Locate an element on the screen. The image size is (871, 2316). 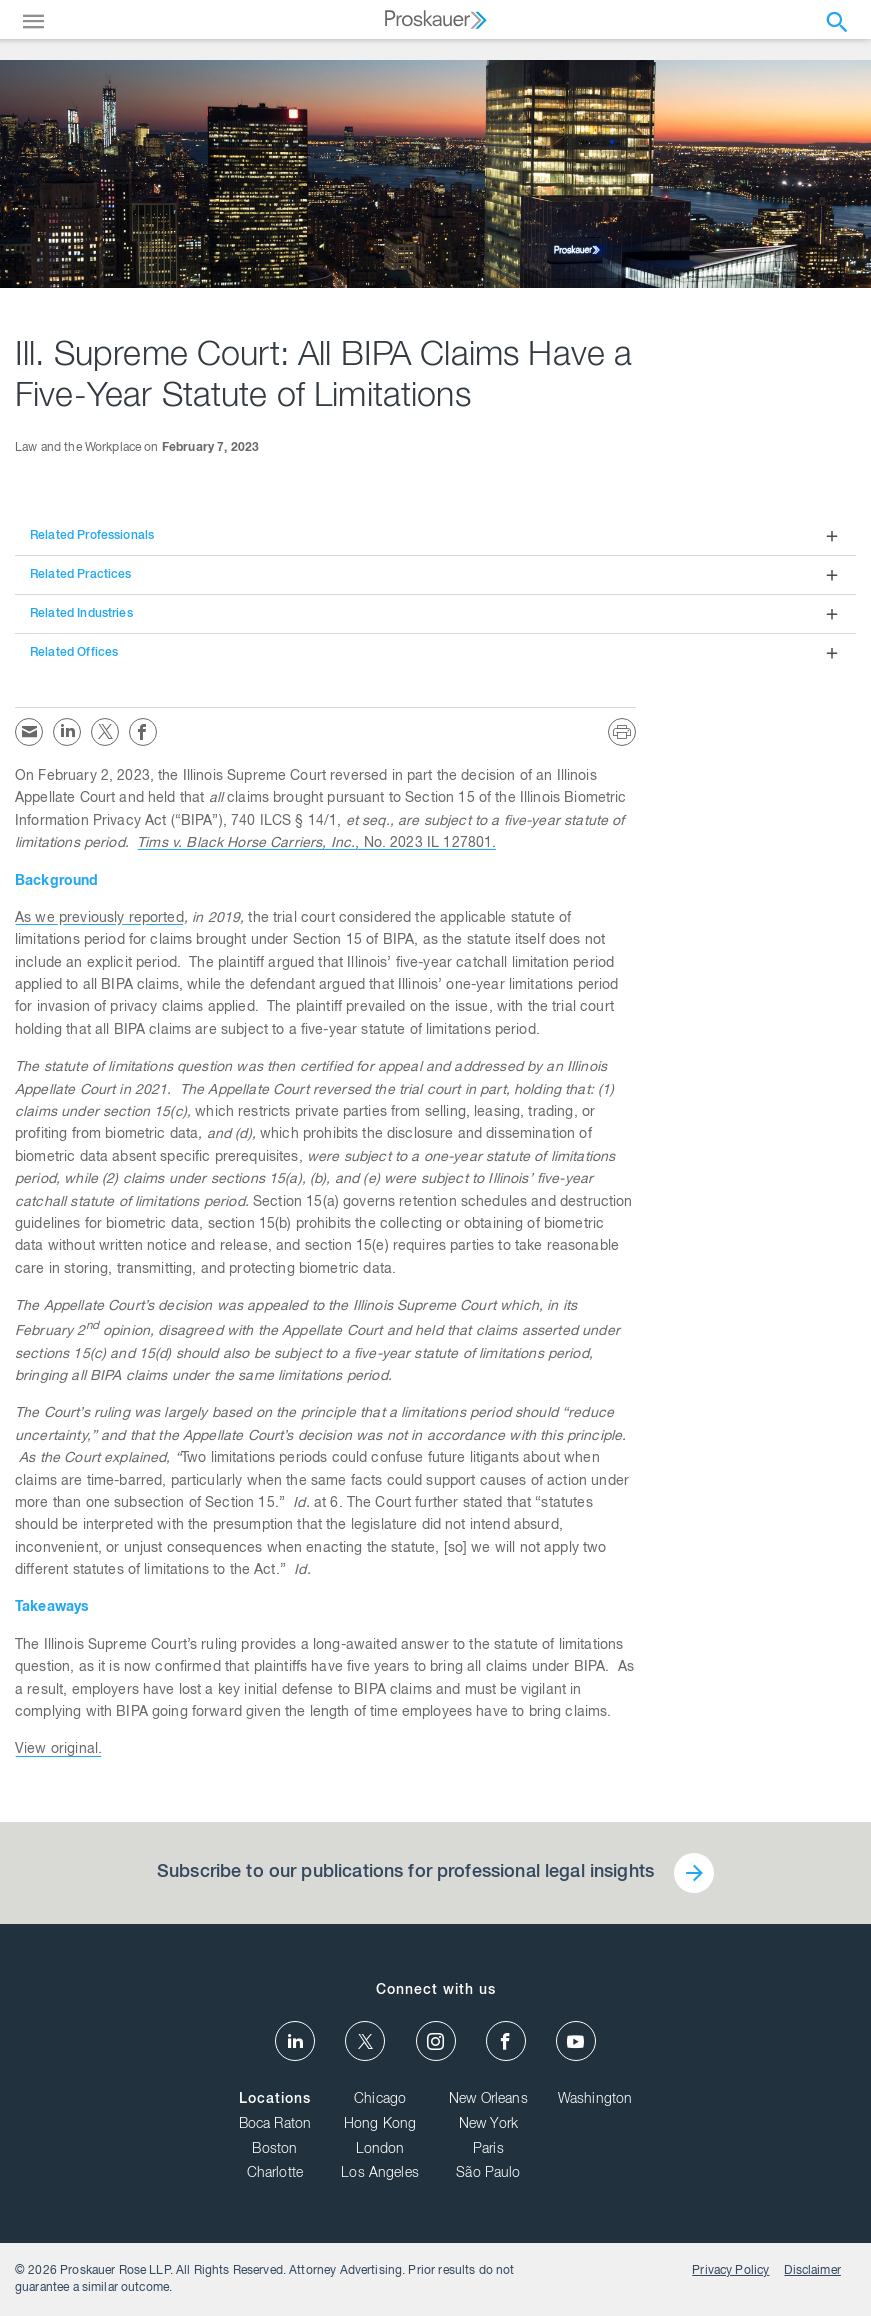
New York is located at coordinates (488, 2125).